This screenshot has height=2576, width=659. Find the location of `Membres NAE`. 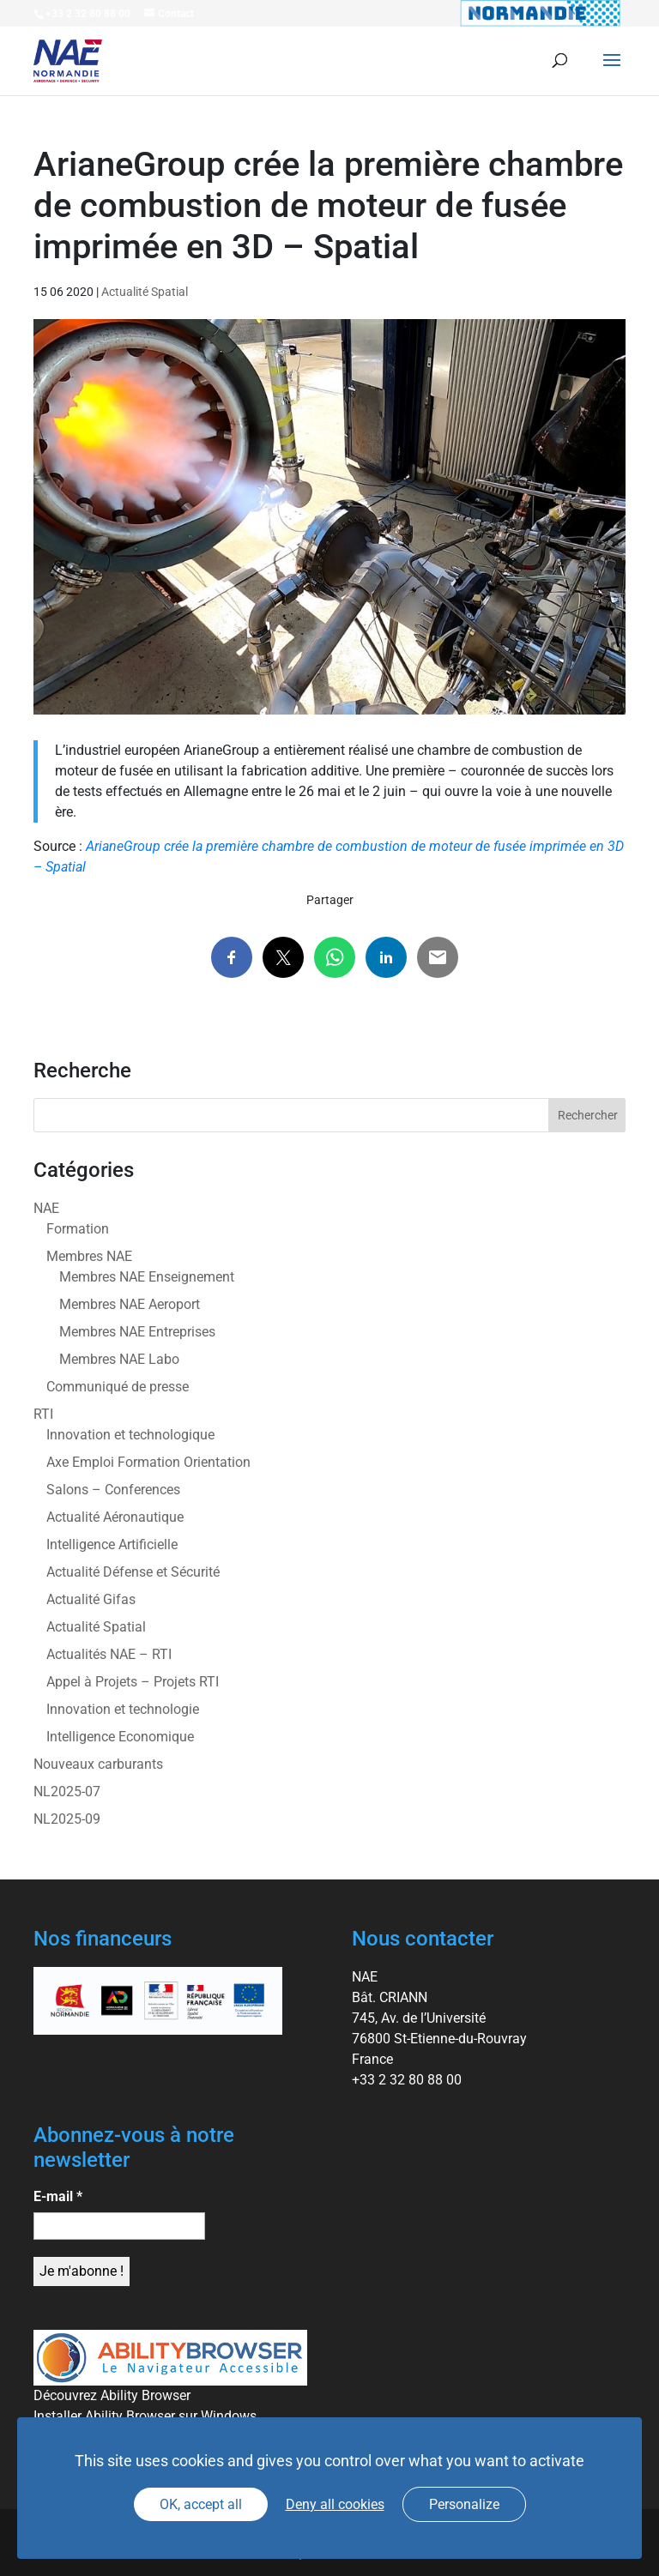

Membres NAE is located at coordinates (89, 1256).